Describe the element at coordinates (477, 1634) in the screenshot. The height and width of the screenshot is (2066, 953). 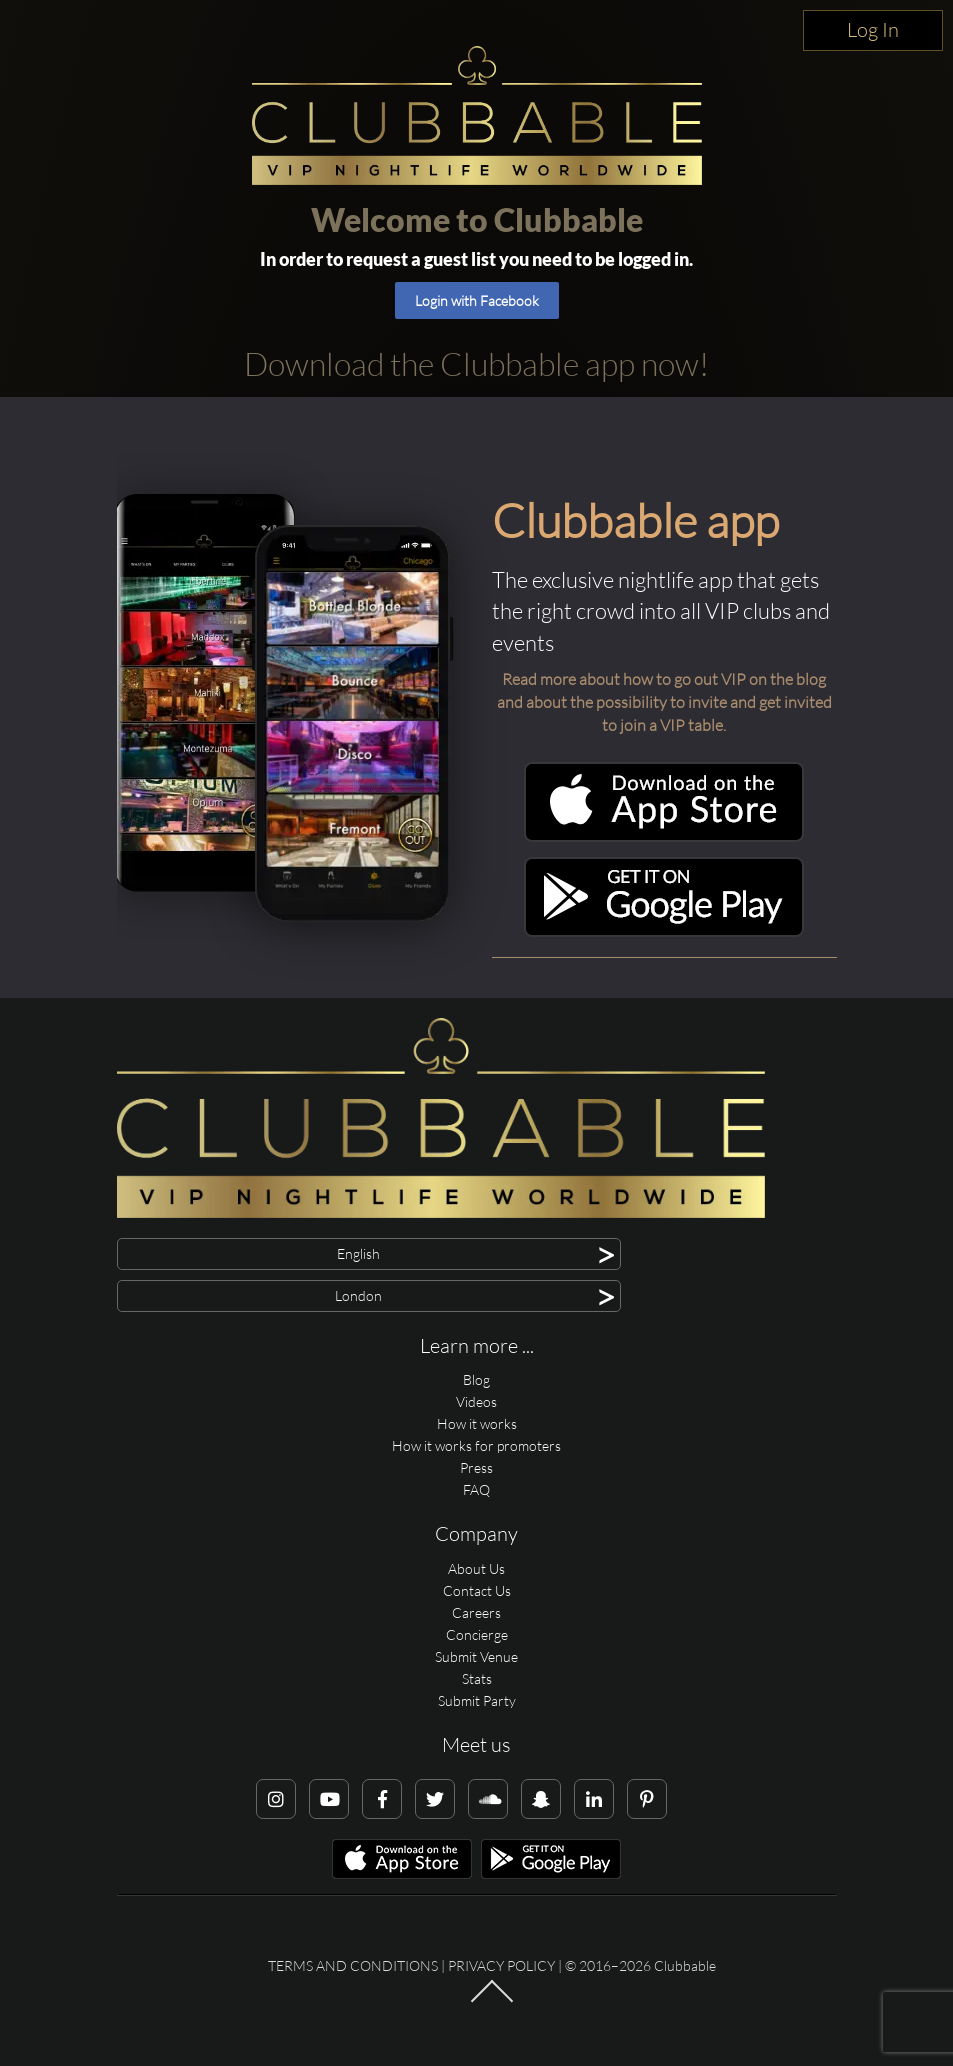
I see `Concierge` at that location.